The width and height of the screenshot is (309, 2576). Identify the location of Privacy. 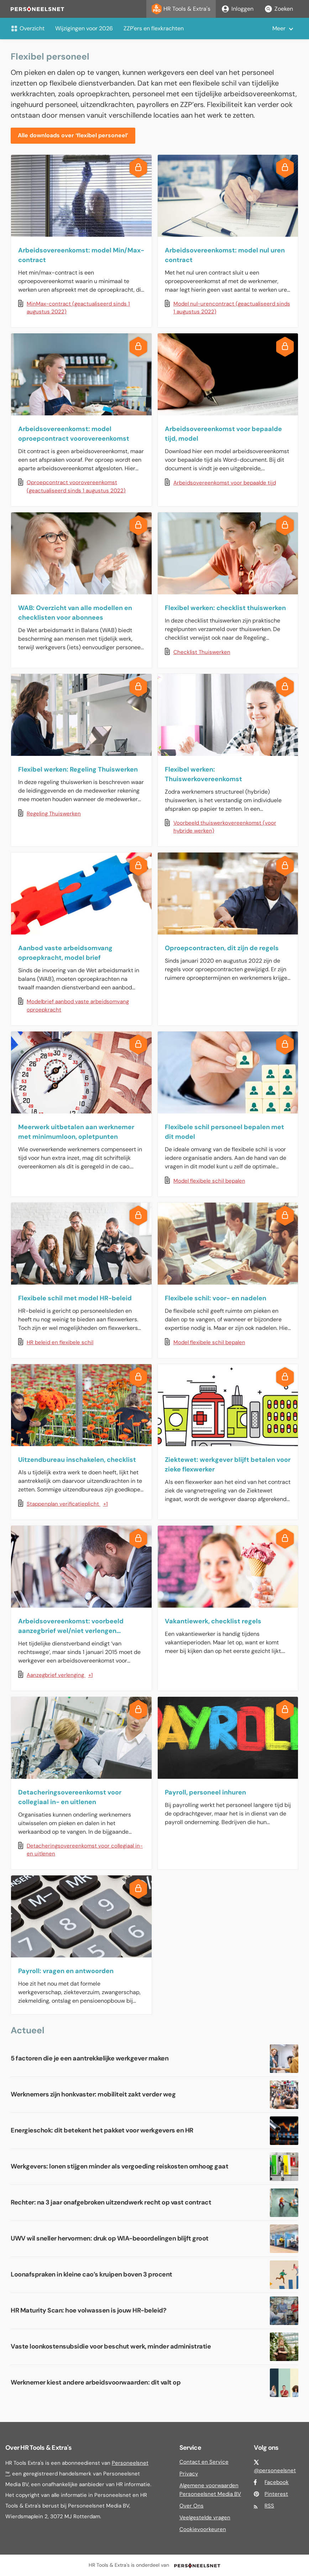
(188, 2473).